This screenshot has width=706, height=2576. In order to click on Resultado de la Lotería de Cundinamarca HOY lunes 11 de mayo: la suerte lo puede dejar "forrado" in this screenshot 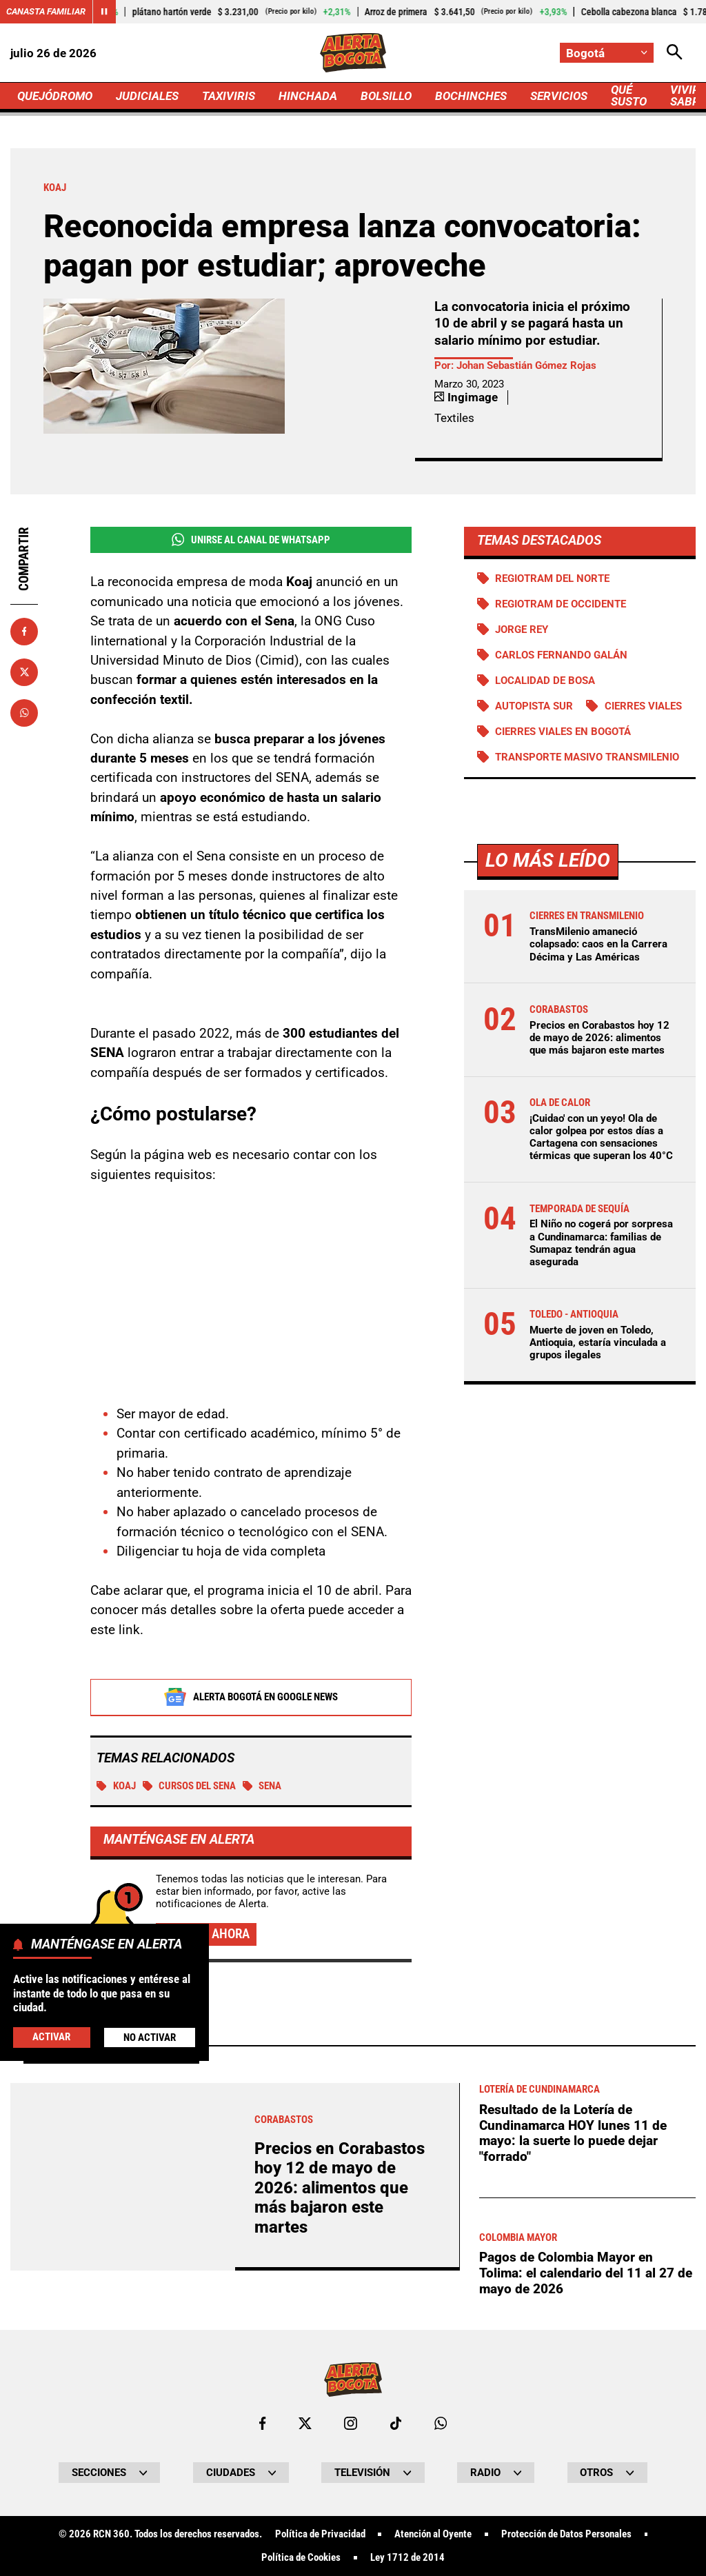, I will do `click(573, 2133)`.